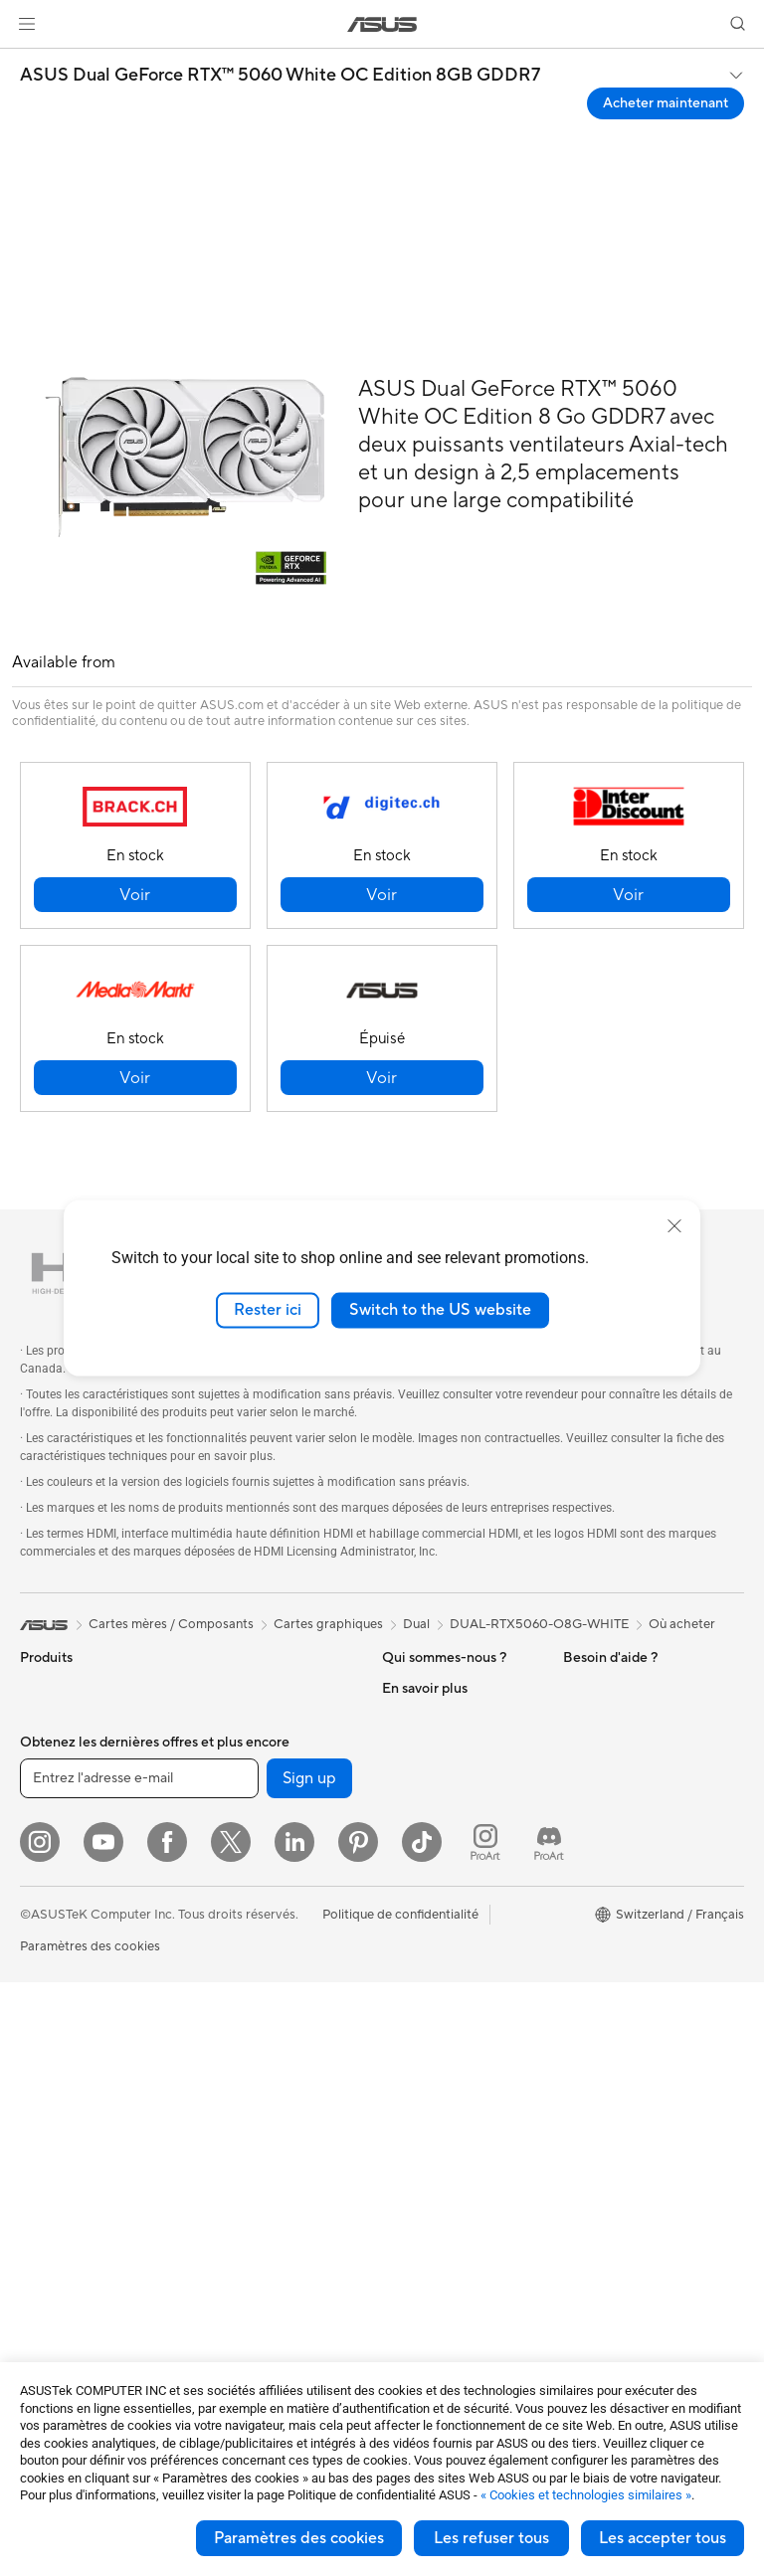 This screenshot has height=2576, width=764. I want to click on Kits de streaming, so click(248, 2155).